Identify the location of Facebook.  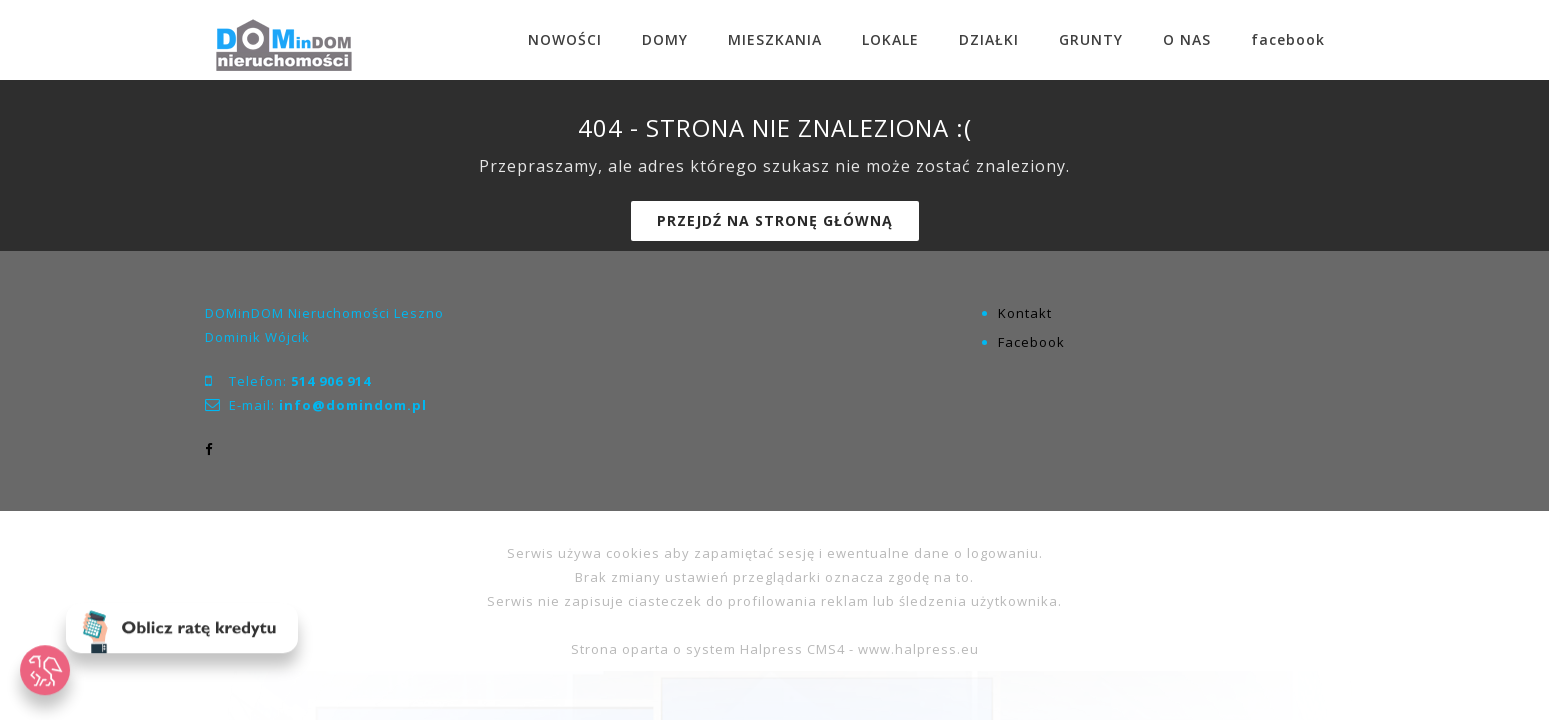
(1031, 342).